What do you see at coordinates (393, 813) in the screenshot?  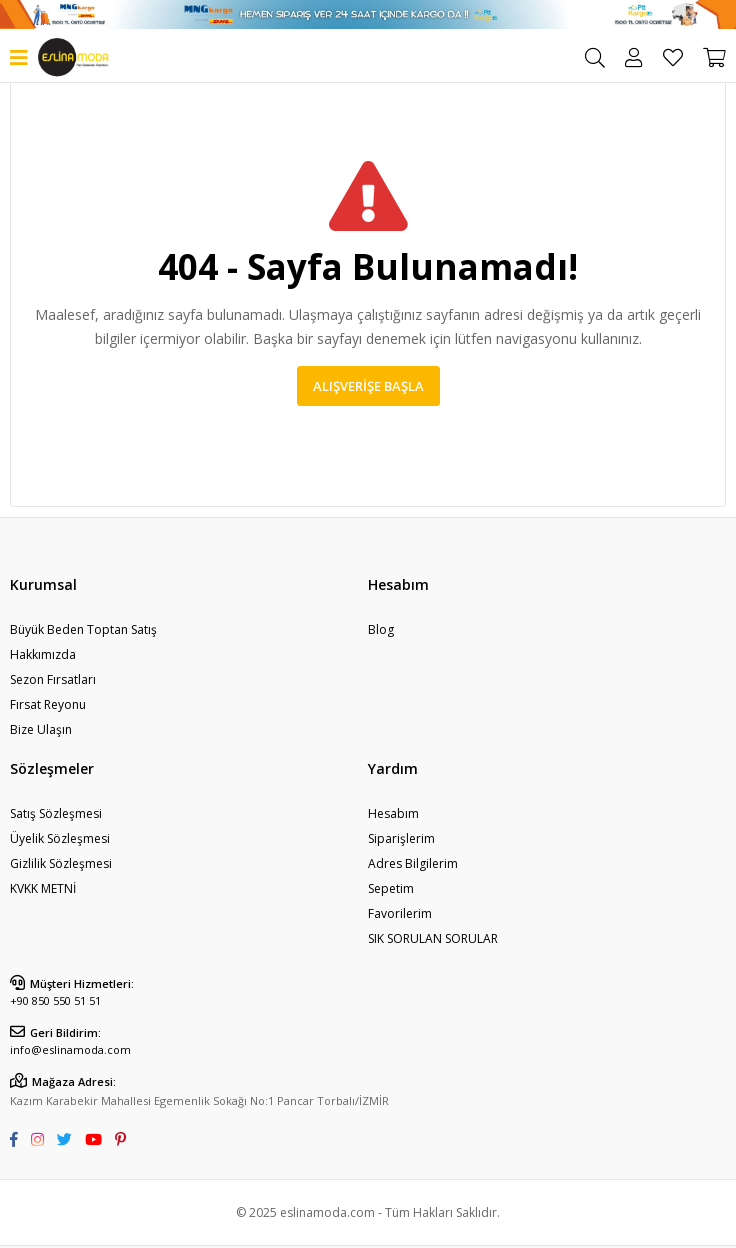 I see `Hesabım` at bounding box center [393, 813].